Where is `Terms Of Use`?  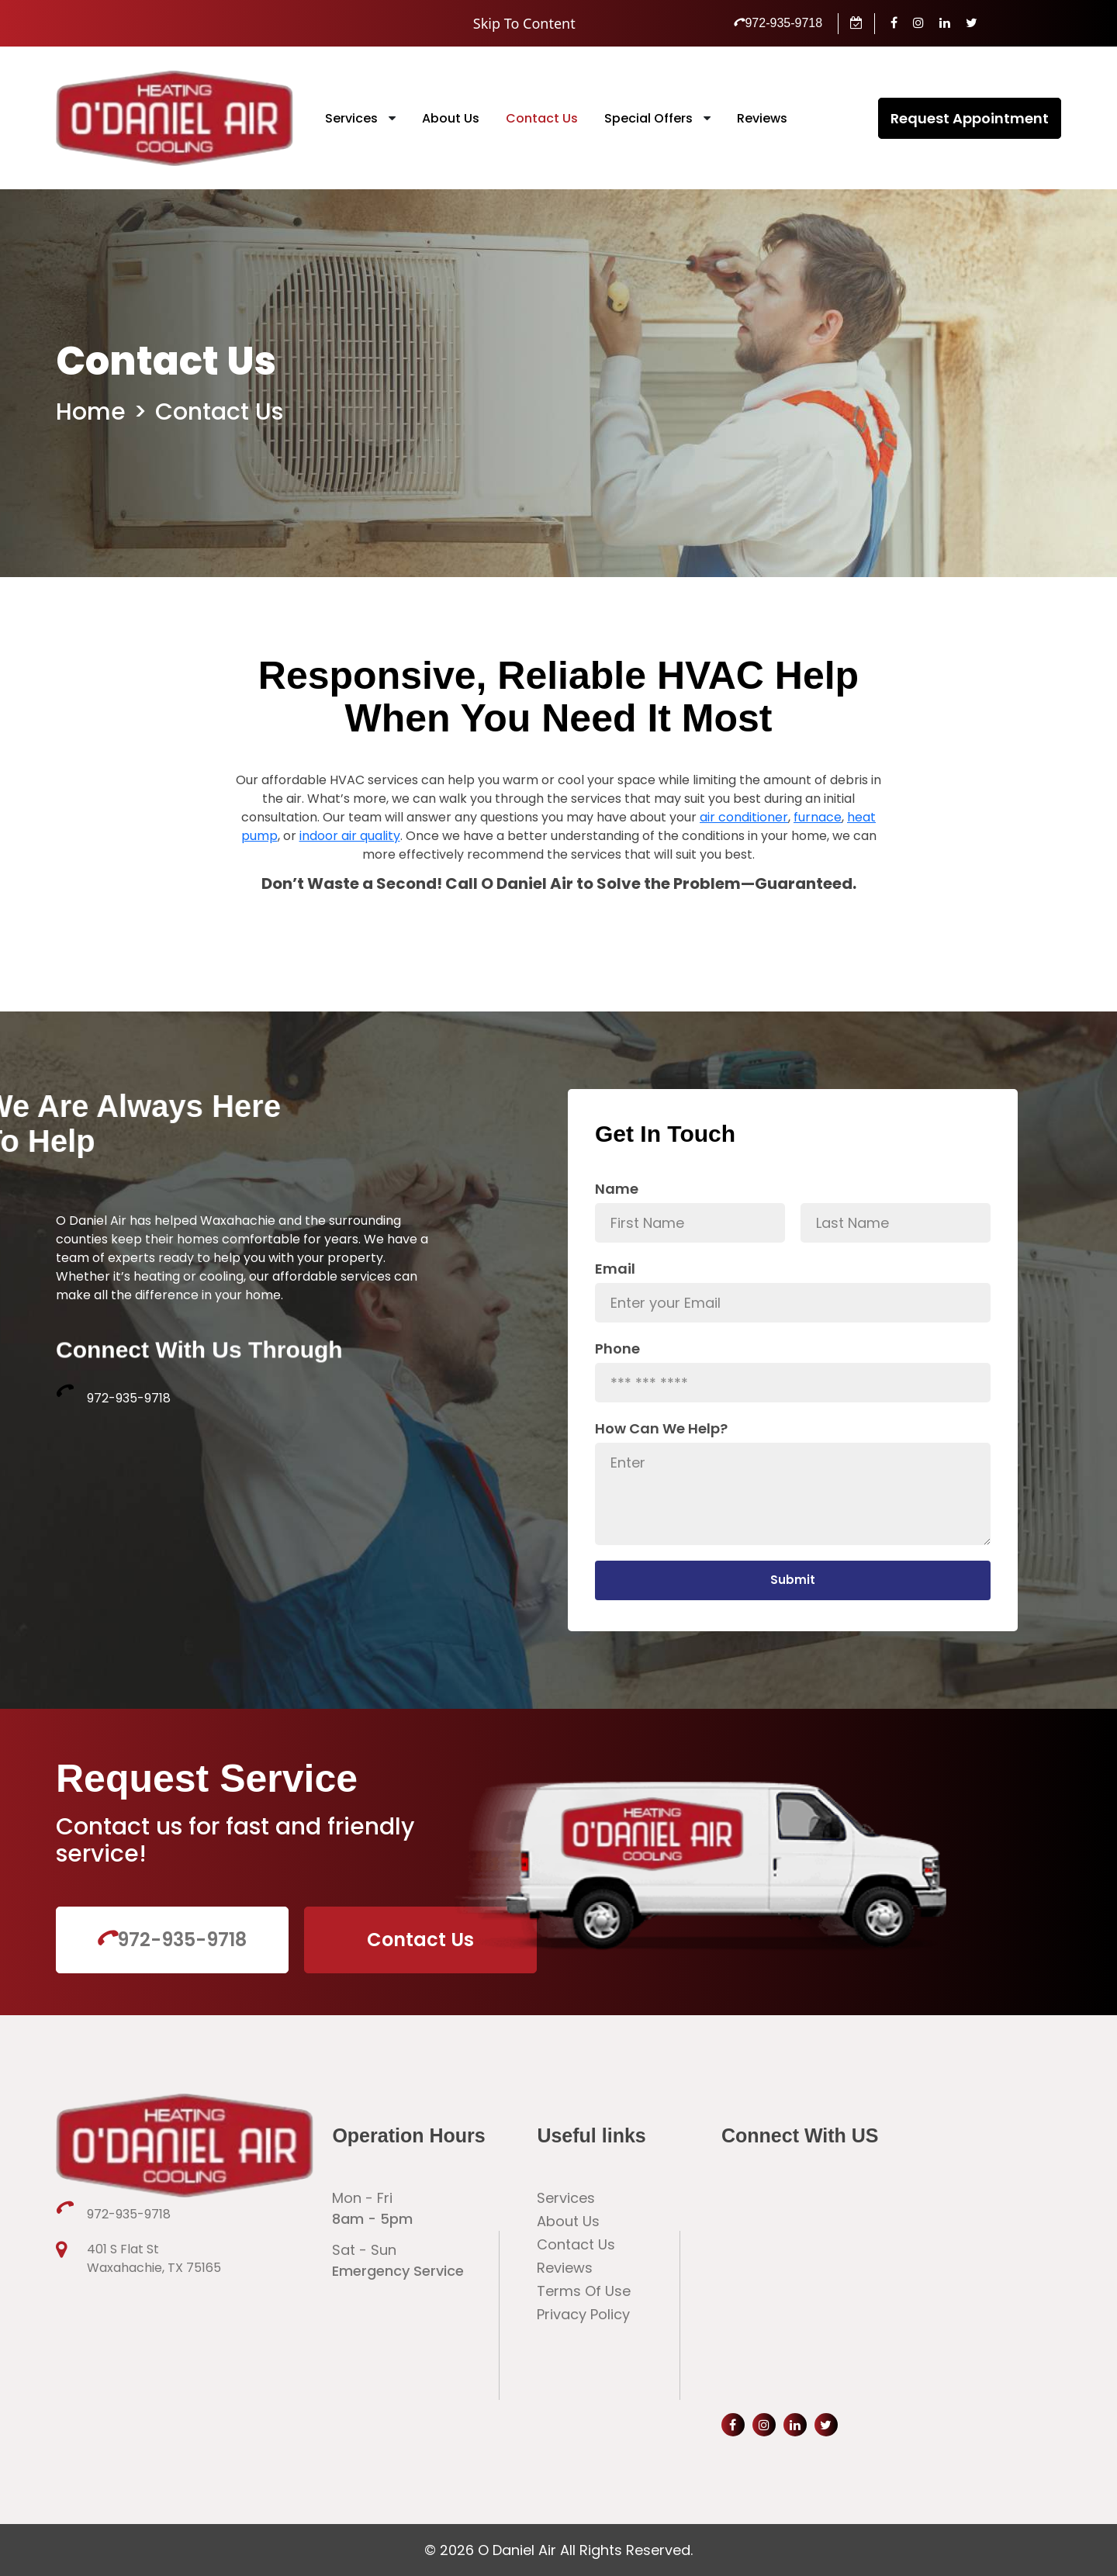
Terms Of Use is located at coordinates (584, 2291).